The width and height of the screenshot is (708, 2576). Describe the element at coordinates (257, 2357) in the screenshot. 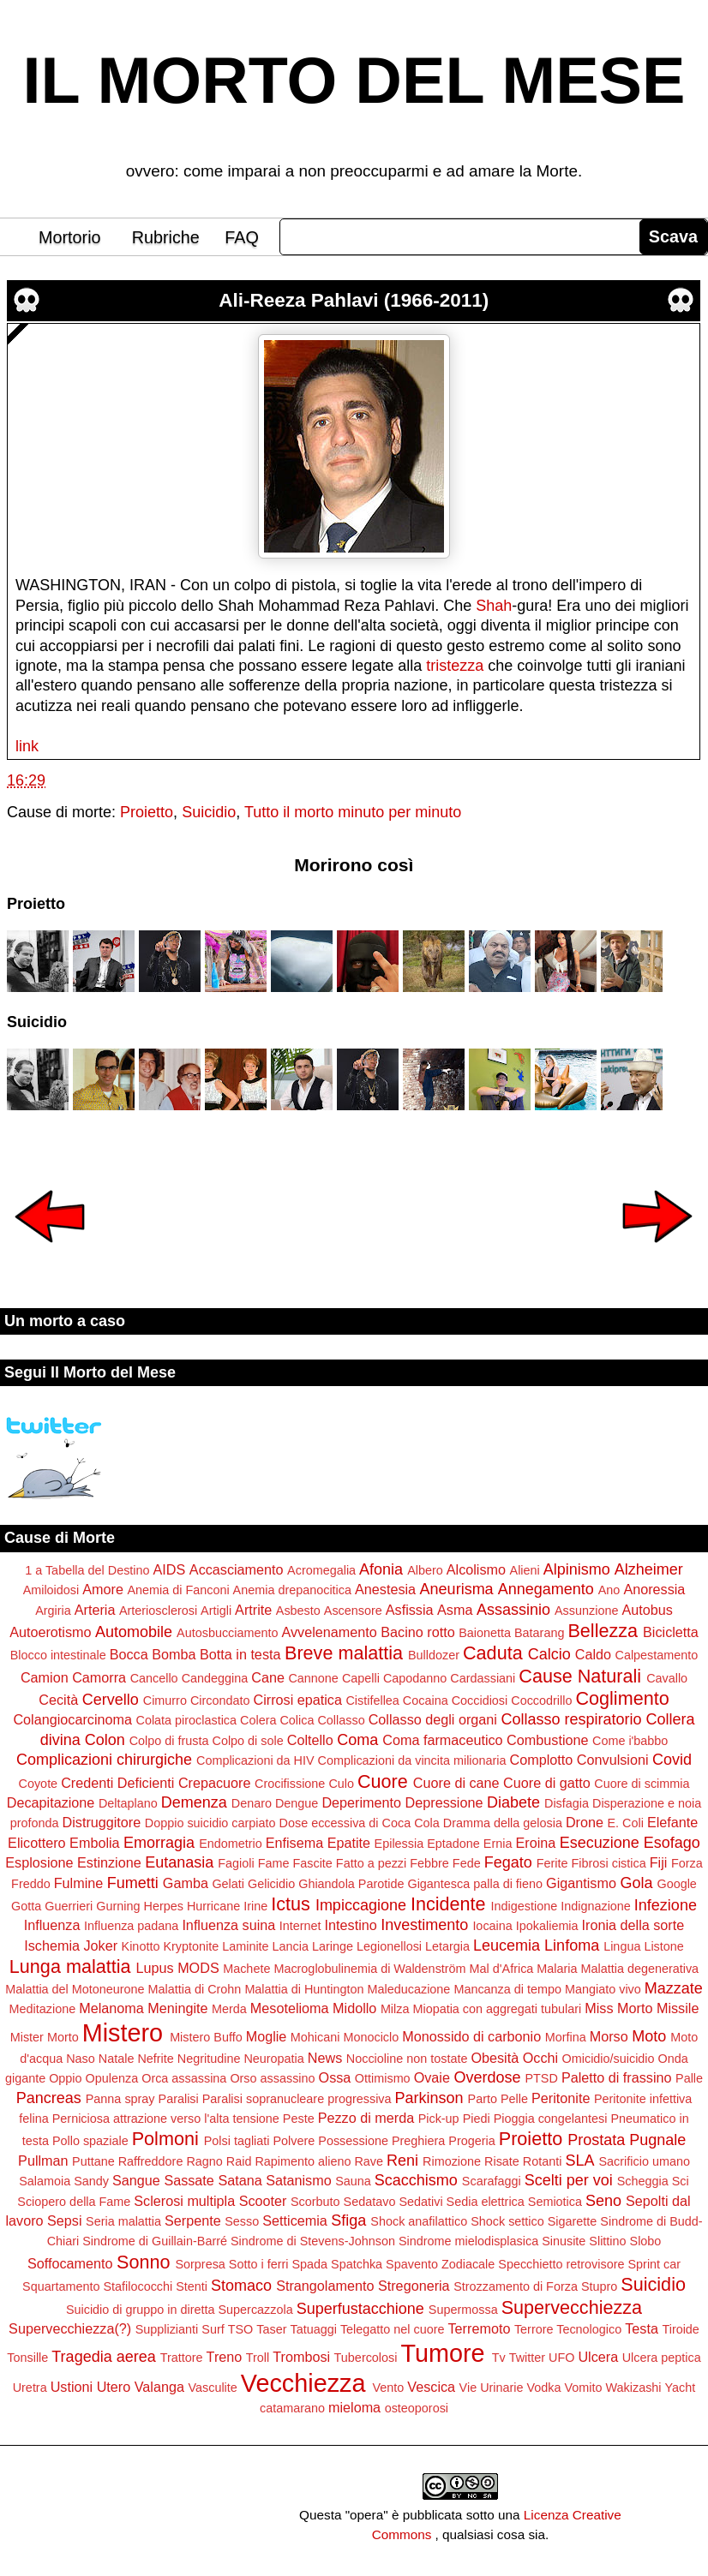

I see `Troll` at that location.